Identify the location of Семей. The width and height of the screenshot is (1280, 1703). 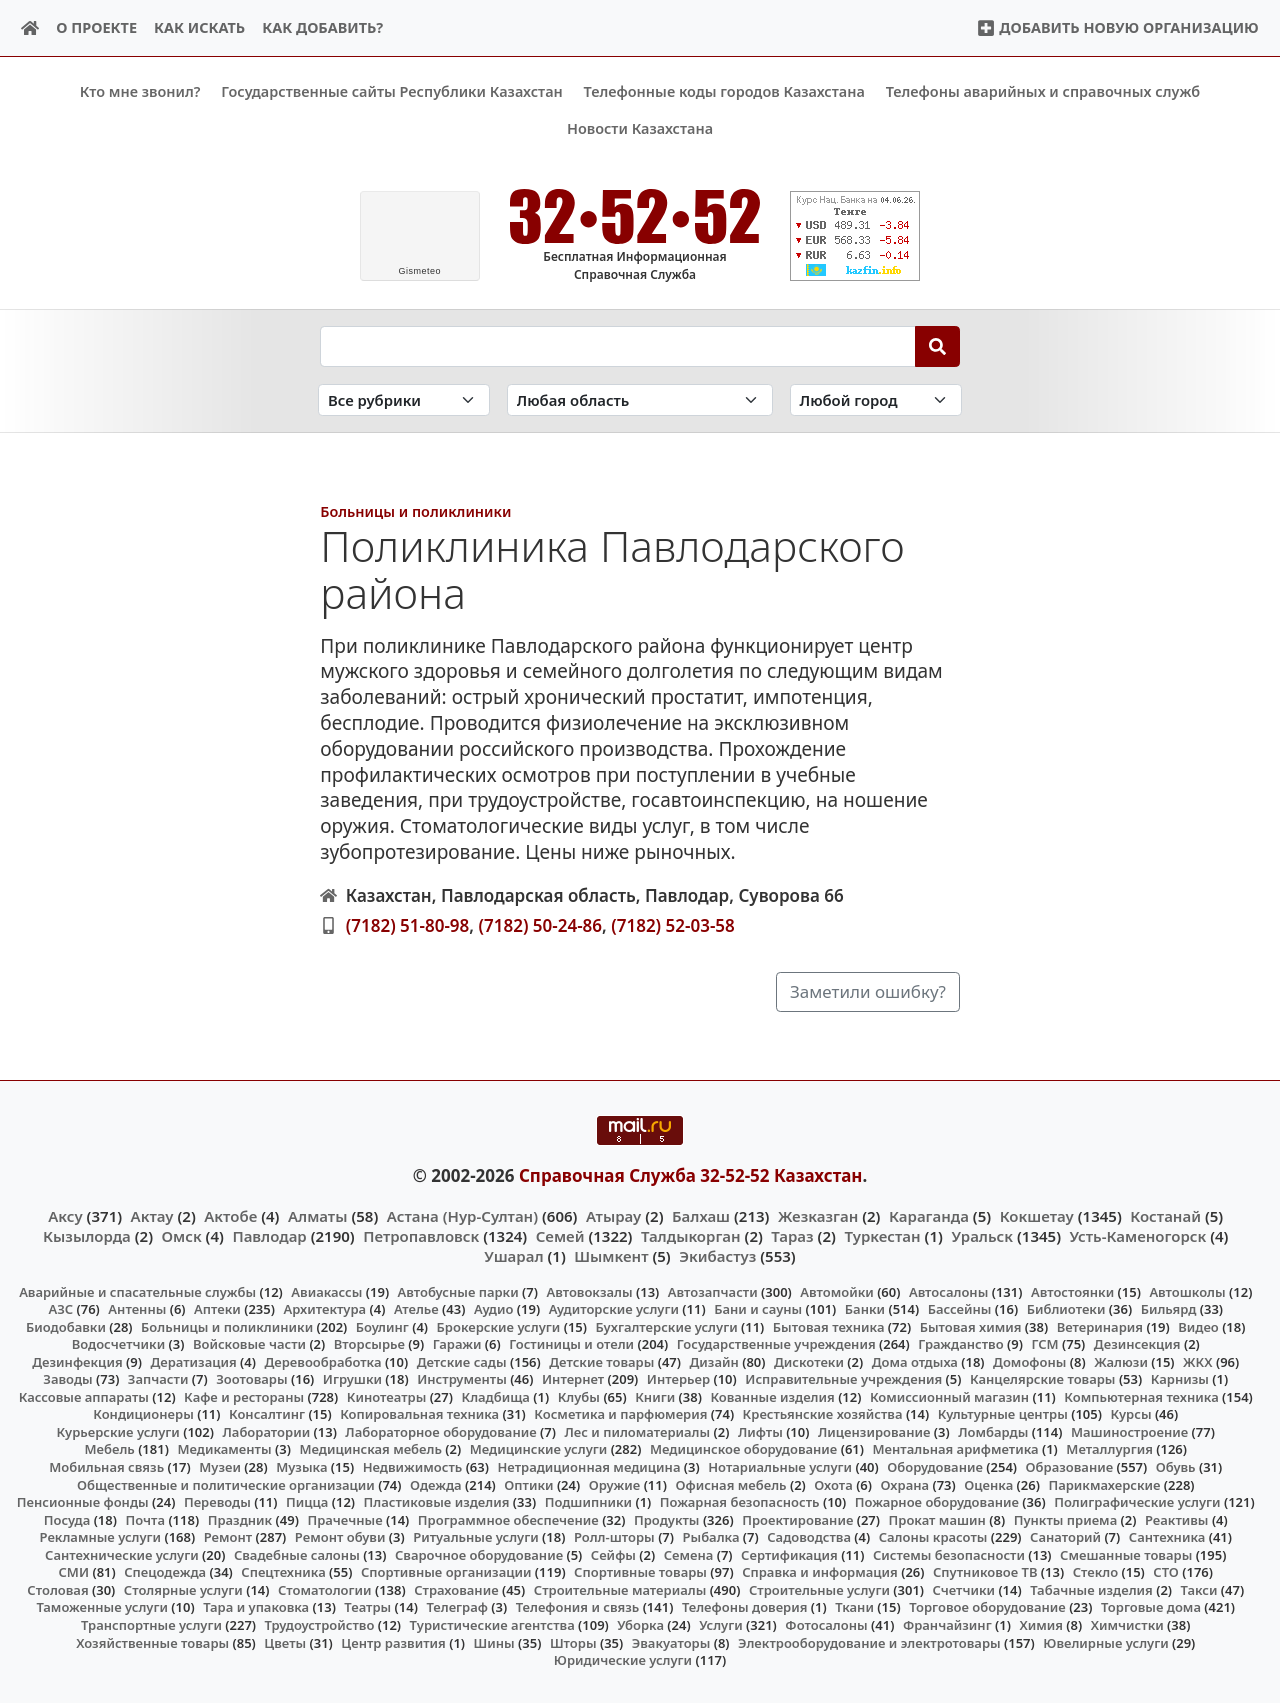
(560, 1236).